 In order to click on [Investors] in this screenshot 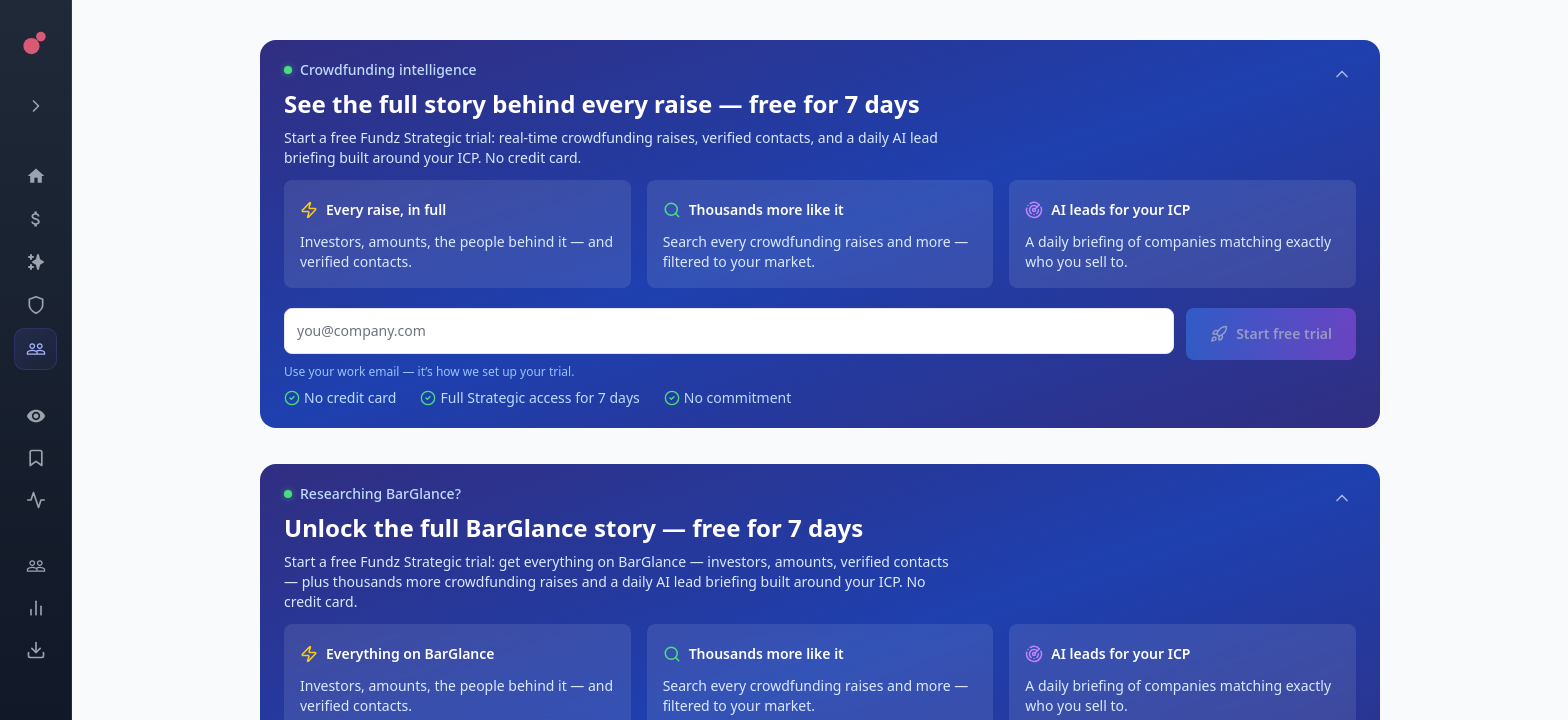, I will do `click(35, 349)`.